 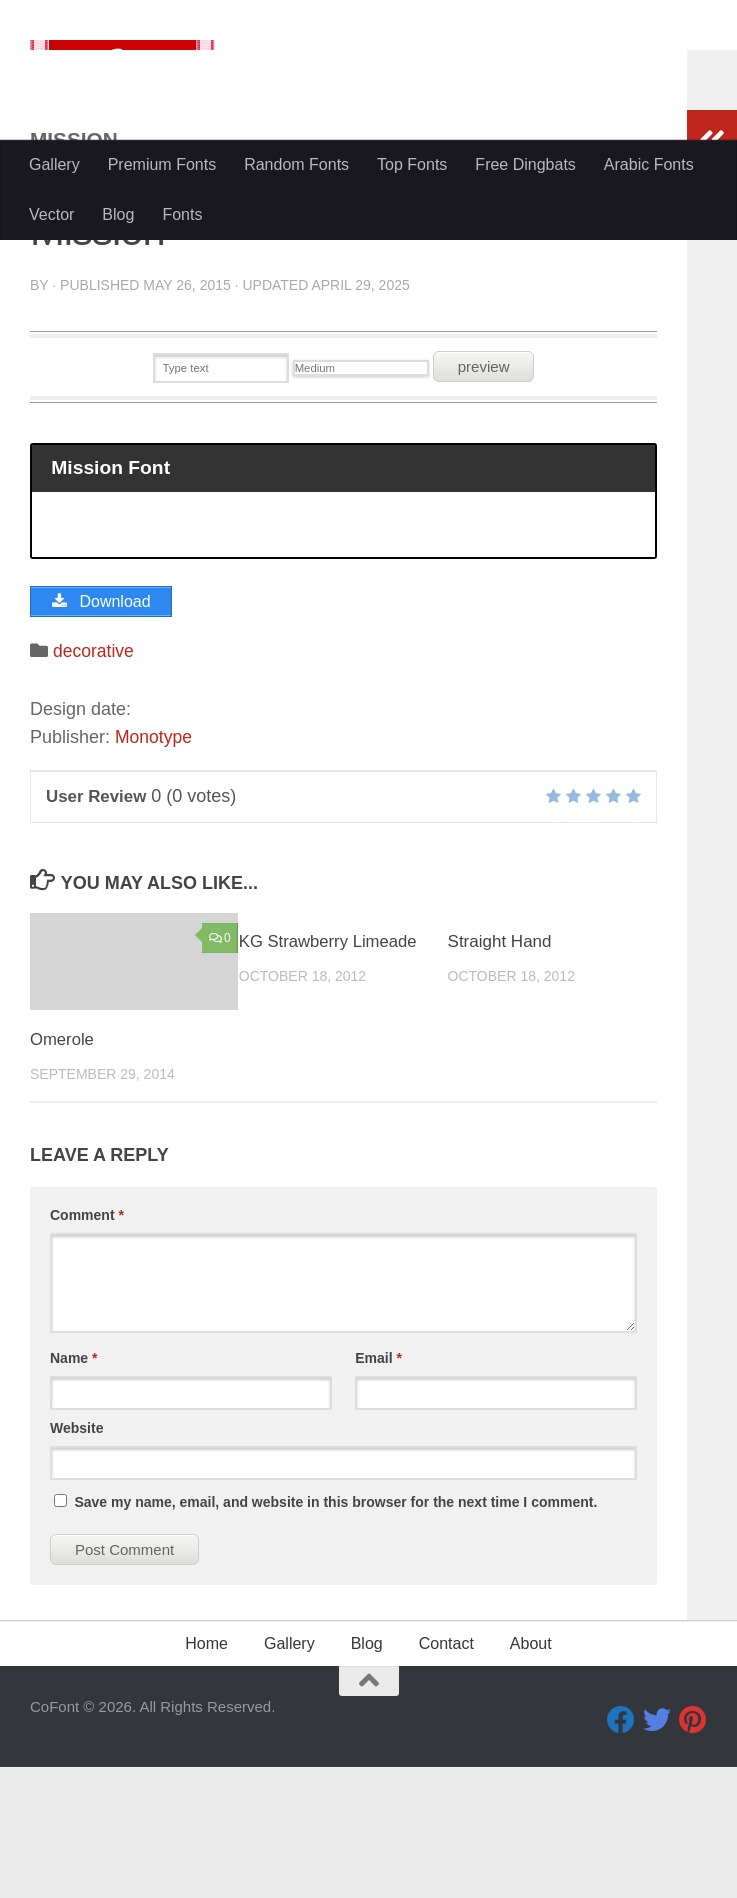 What do you see at coordinates (621, 1851) in the screenshot?
I see `[Facebook]` at bounding box center [621, 1851].